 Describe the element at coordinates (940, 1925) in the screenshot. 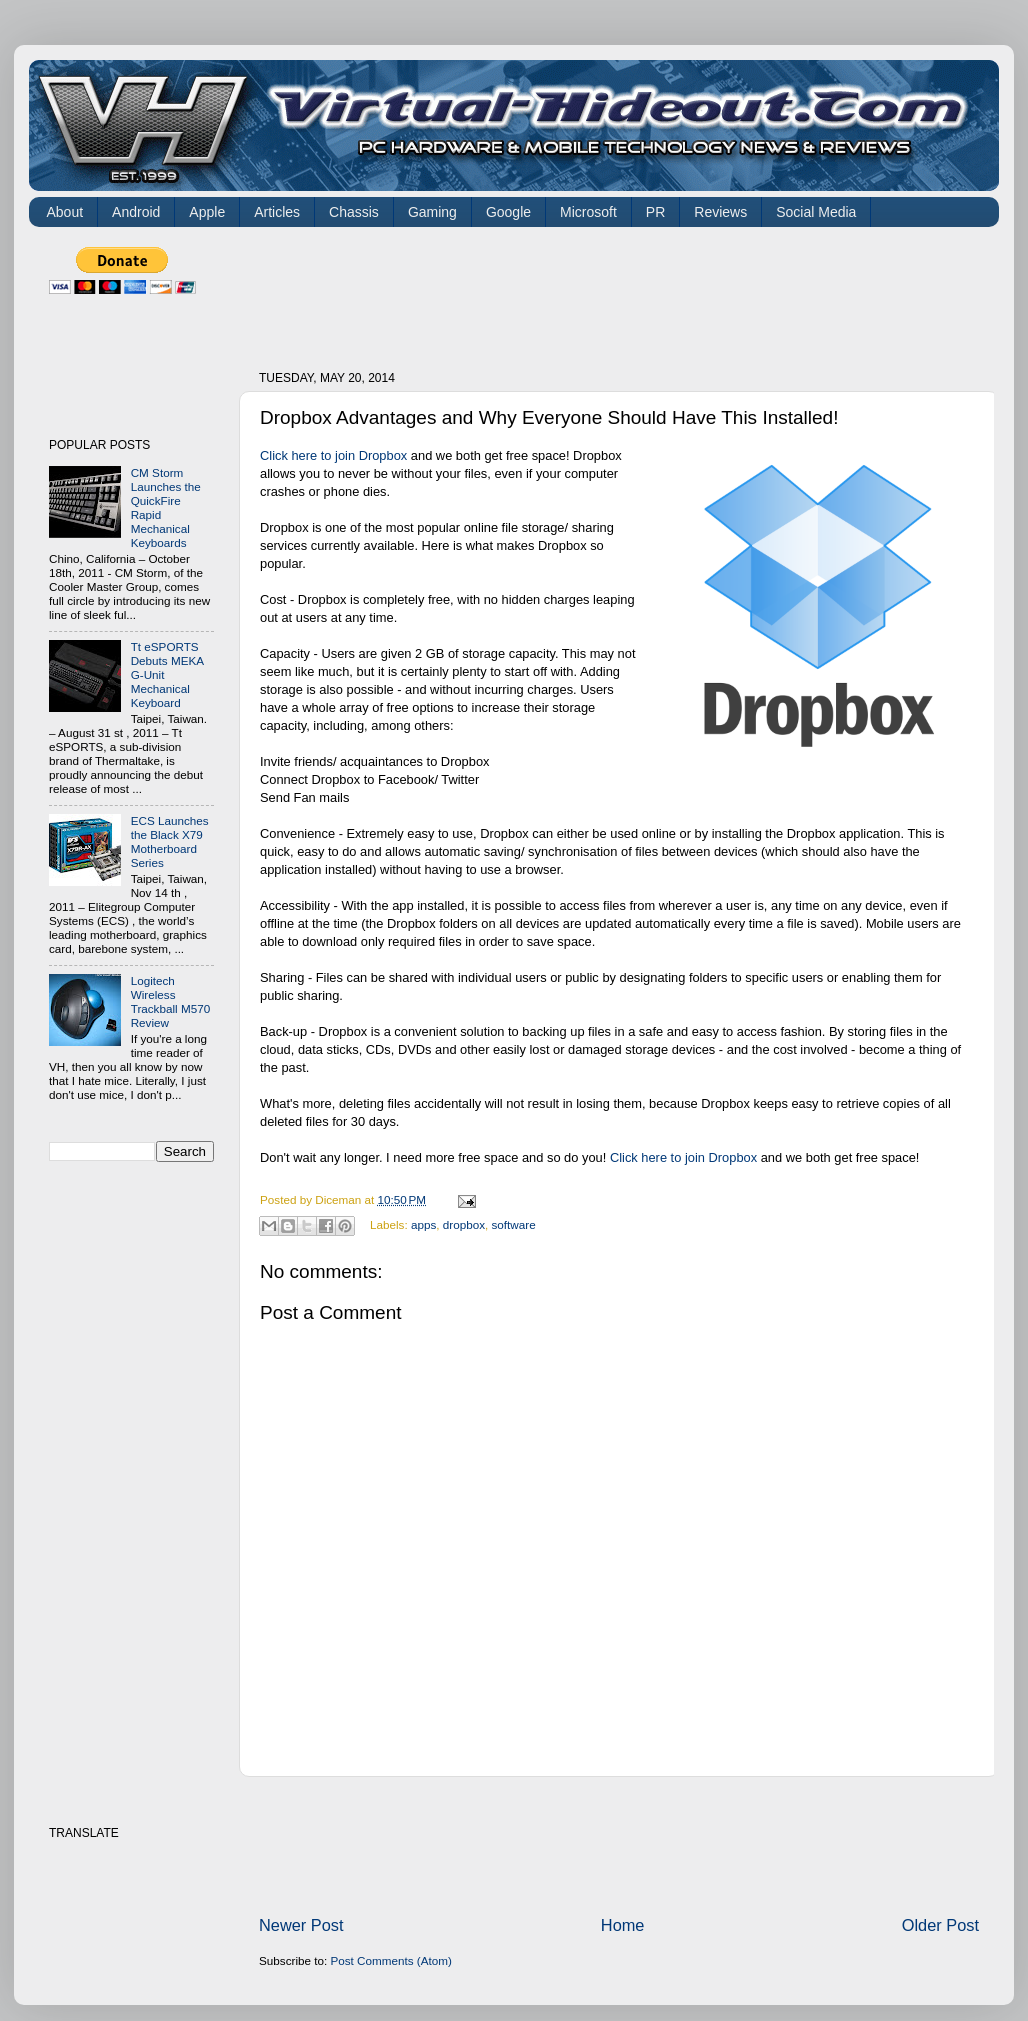

I see `Older Post` at that location.